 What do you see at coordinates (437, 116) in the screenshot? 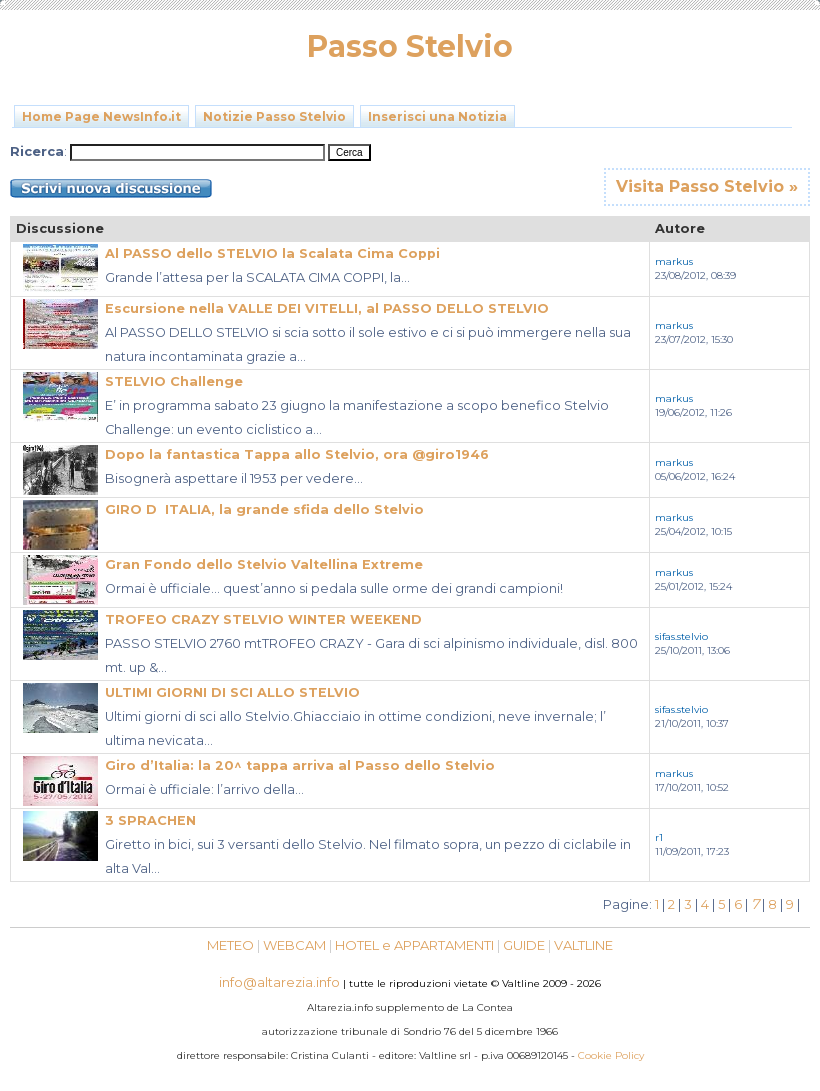
I see `Inserisci una Notizia` at bounding box center [437, 116].